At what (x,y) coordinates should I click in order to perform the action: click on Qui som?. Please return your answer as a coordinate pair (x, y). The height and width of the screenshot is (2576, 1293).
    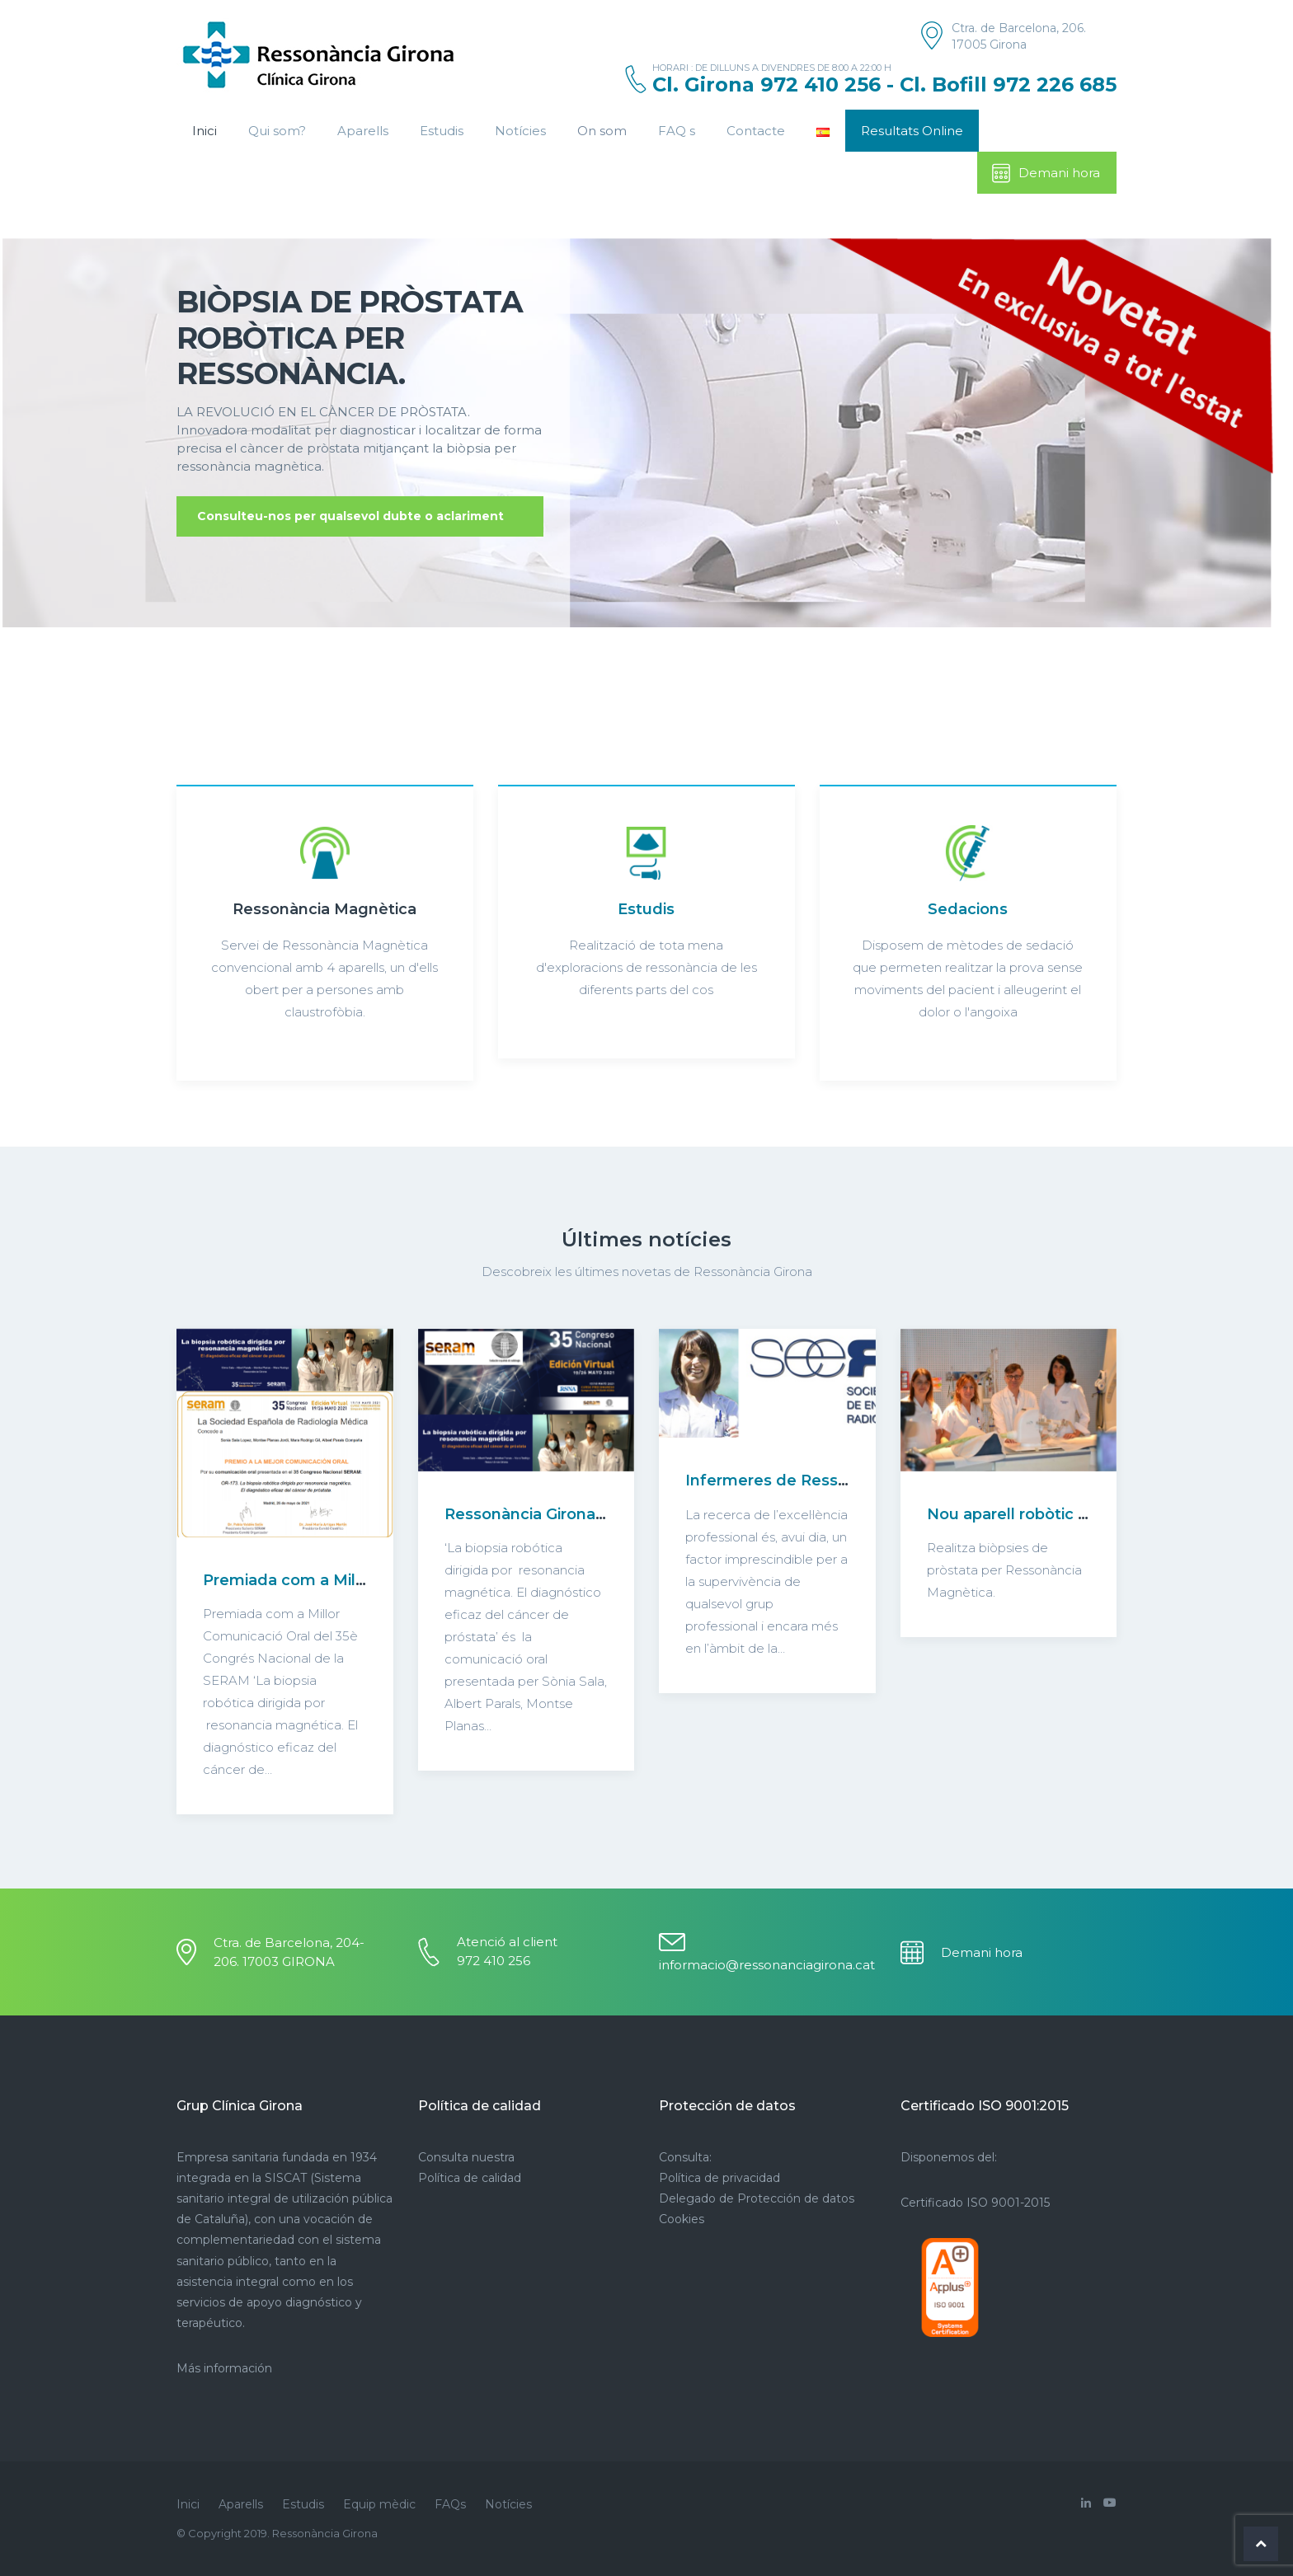
    Looking at the image, I should click on (277, 130).